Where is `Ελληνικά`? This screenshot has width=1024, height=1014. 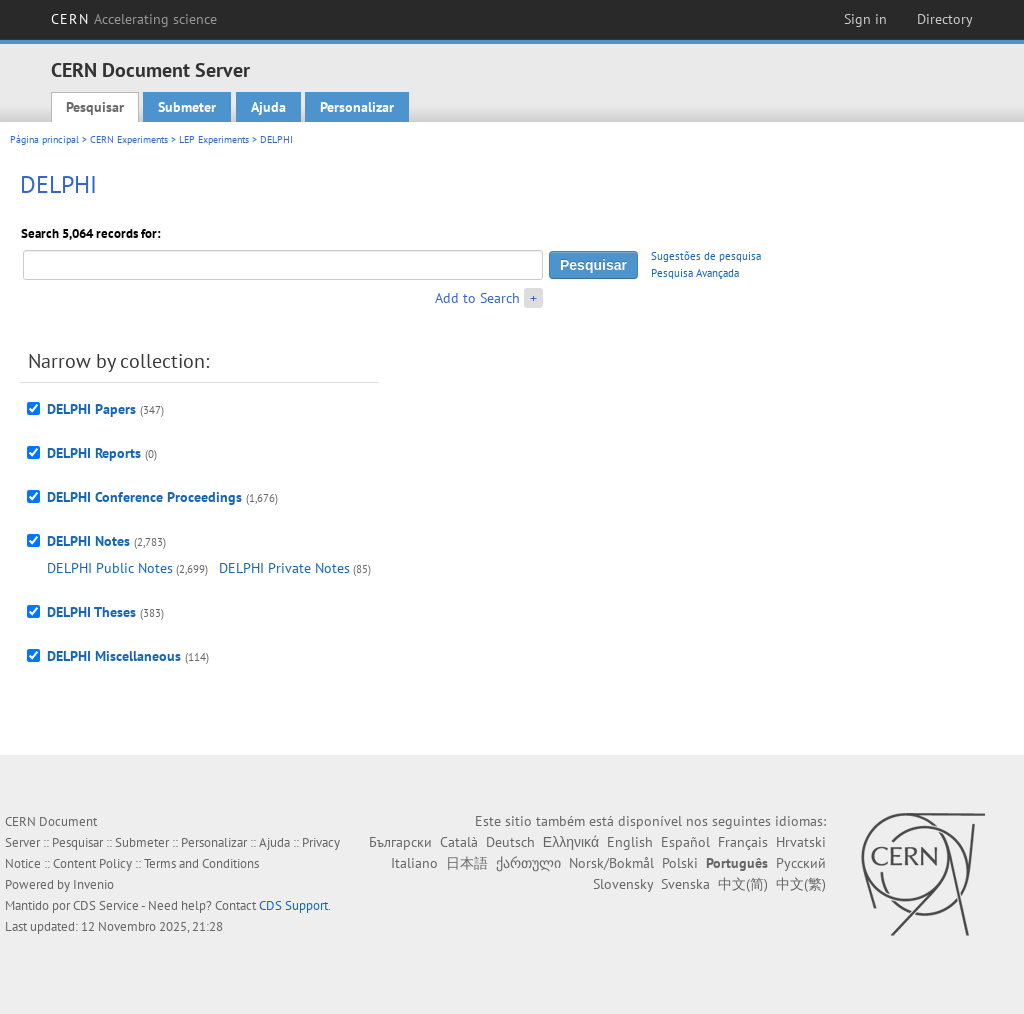
Ελληνικά is located at coordinates (571, 842).